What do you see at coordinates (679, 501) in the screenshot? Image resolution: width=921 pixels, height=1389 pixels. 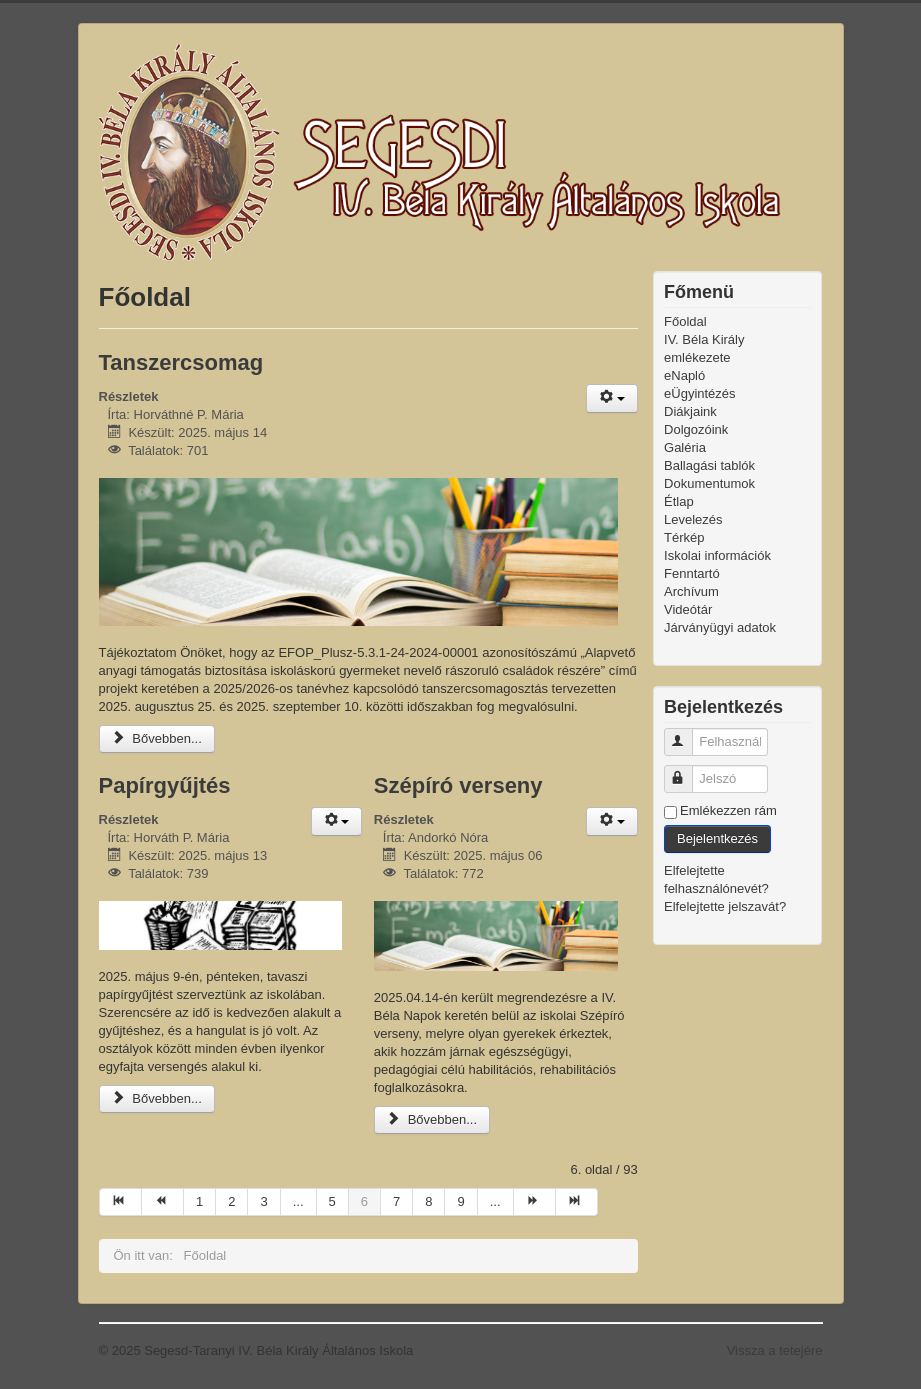 I see `Étlap` at bounding box center [679, 501].